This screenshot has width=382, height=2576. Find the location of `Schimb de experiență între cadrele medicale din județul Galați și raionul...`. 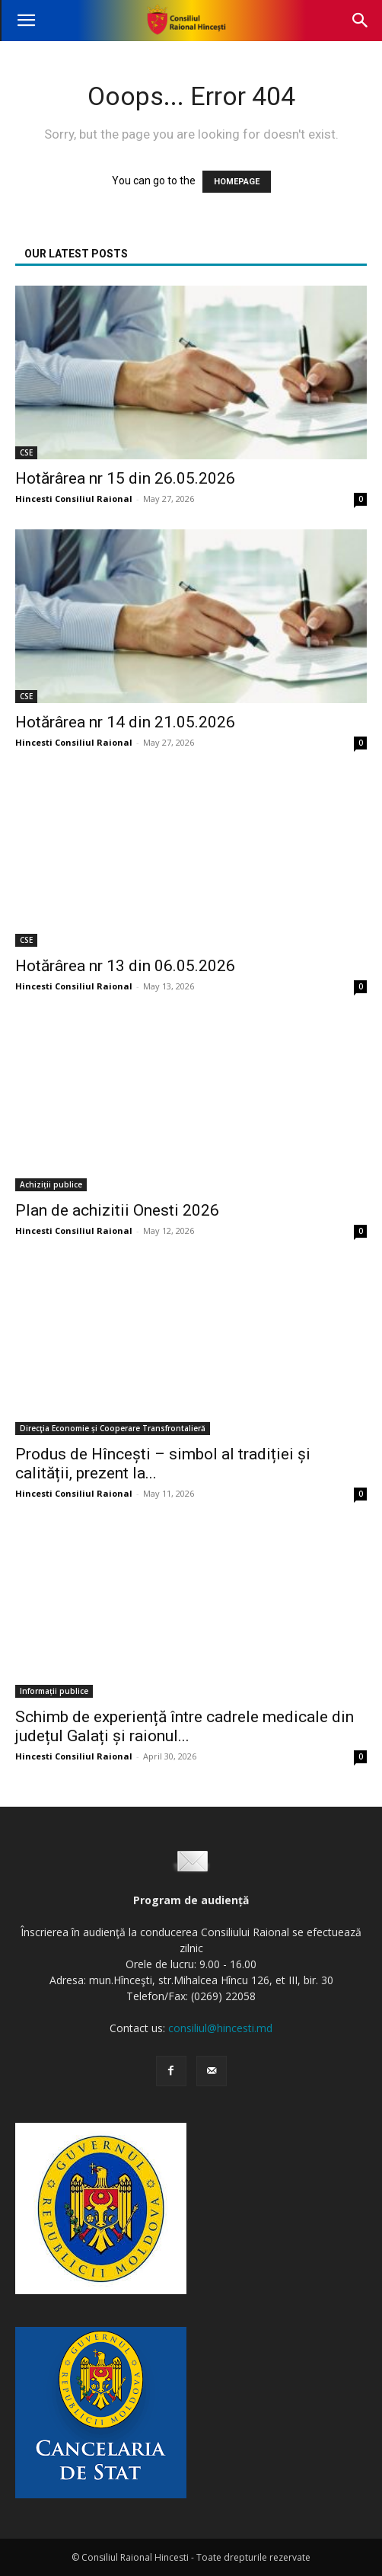

Schimb de experiență între cadrele medicale din județul Galați și raionul... is located at coordinates (184, 1726).